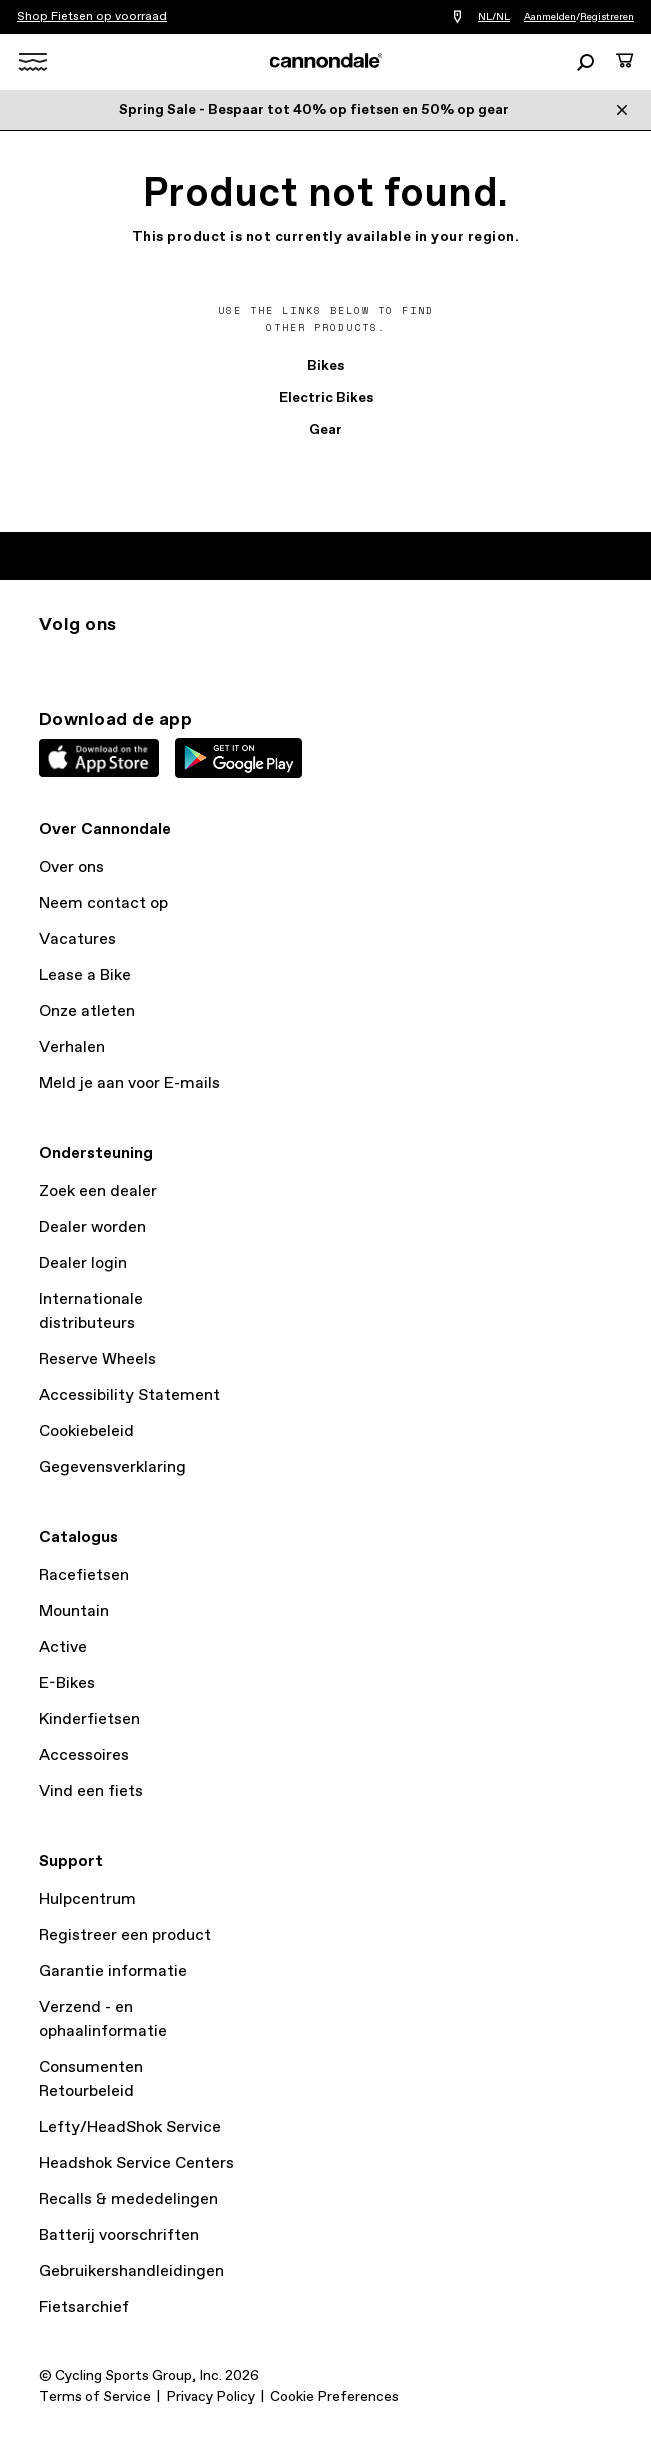  Describe the element at coordinates (113, 1971) in the screenshot. I see `Garantie informatie` at that location.